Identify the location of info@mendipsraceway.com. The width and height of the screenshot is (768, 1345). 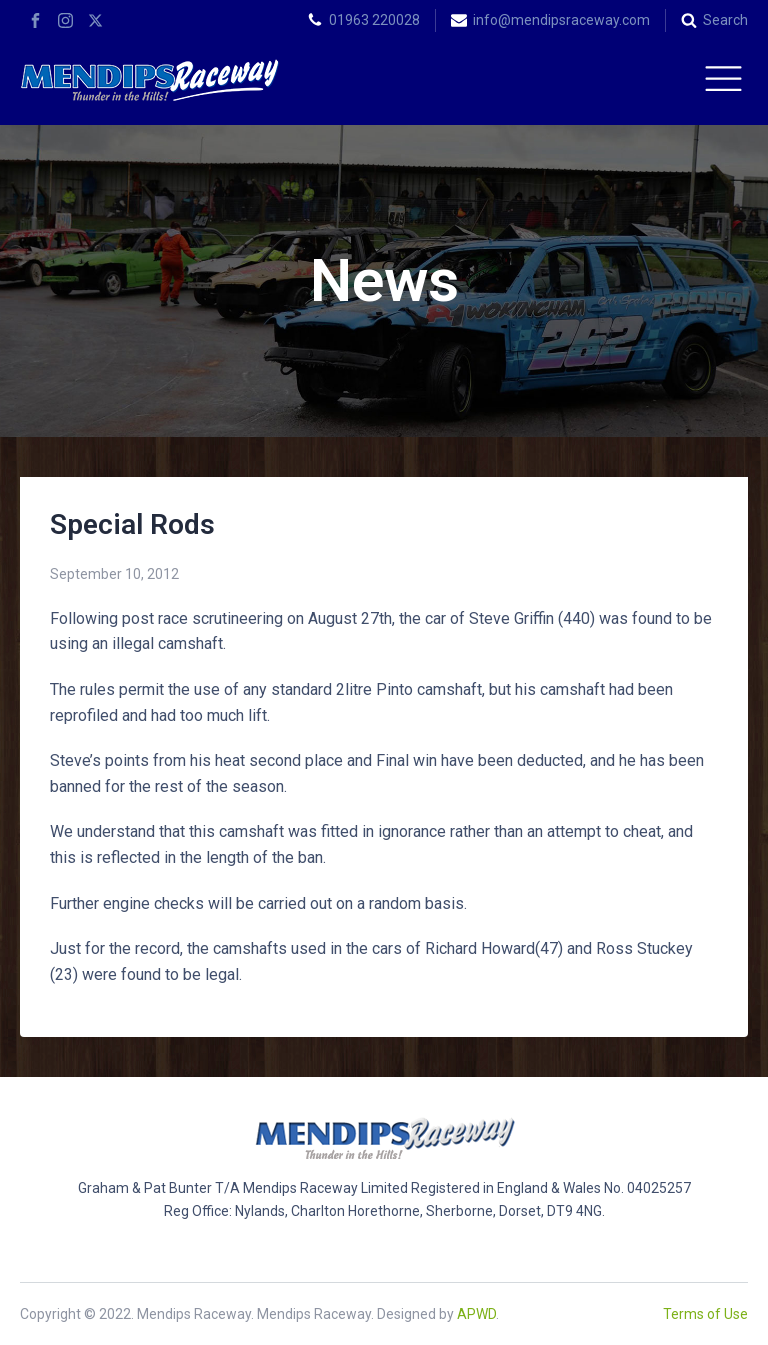
(561, 20).